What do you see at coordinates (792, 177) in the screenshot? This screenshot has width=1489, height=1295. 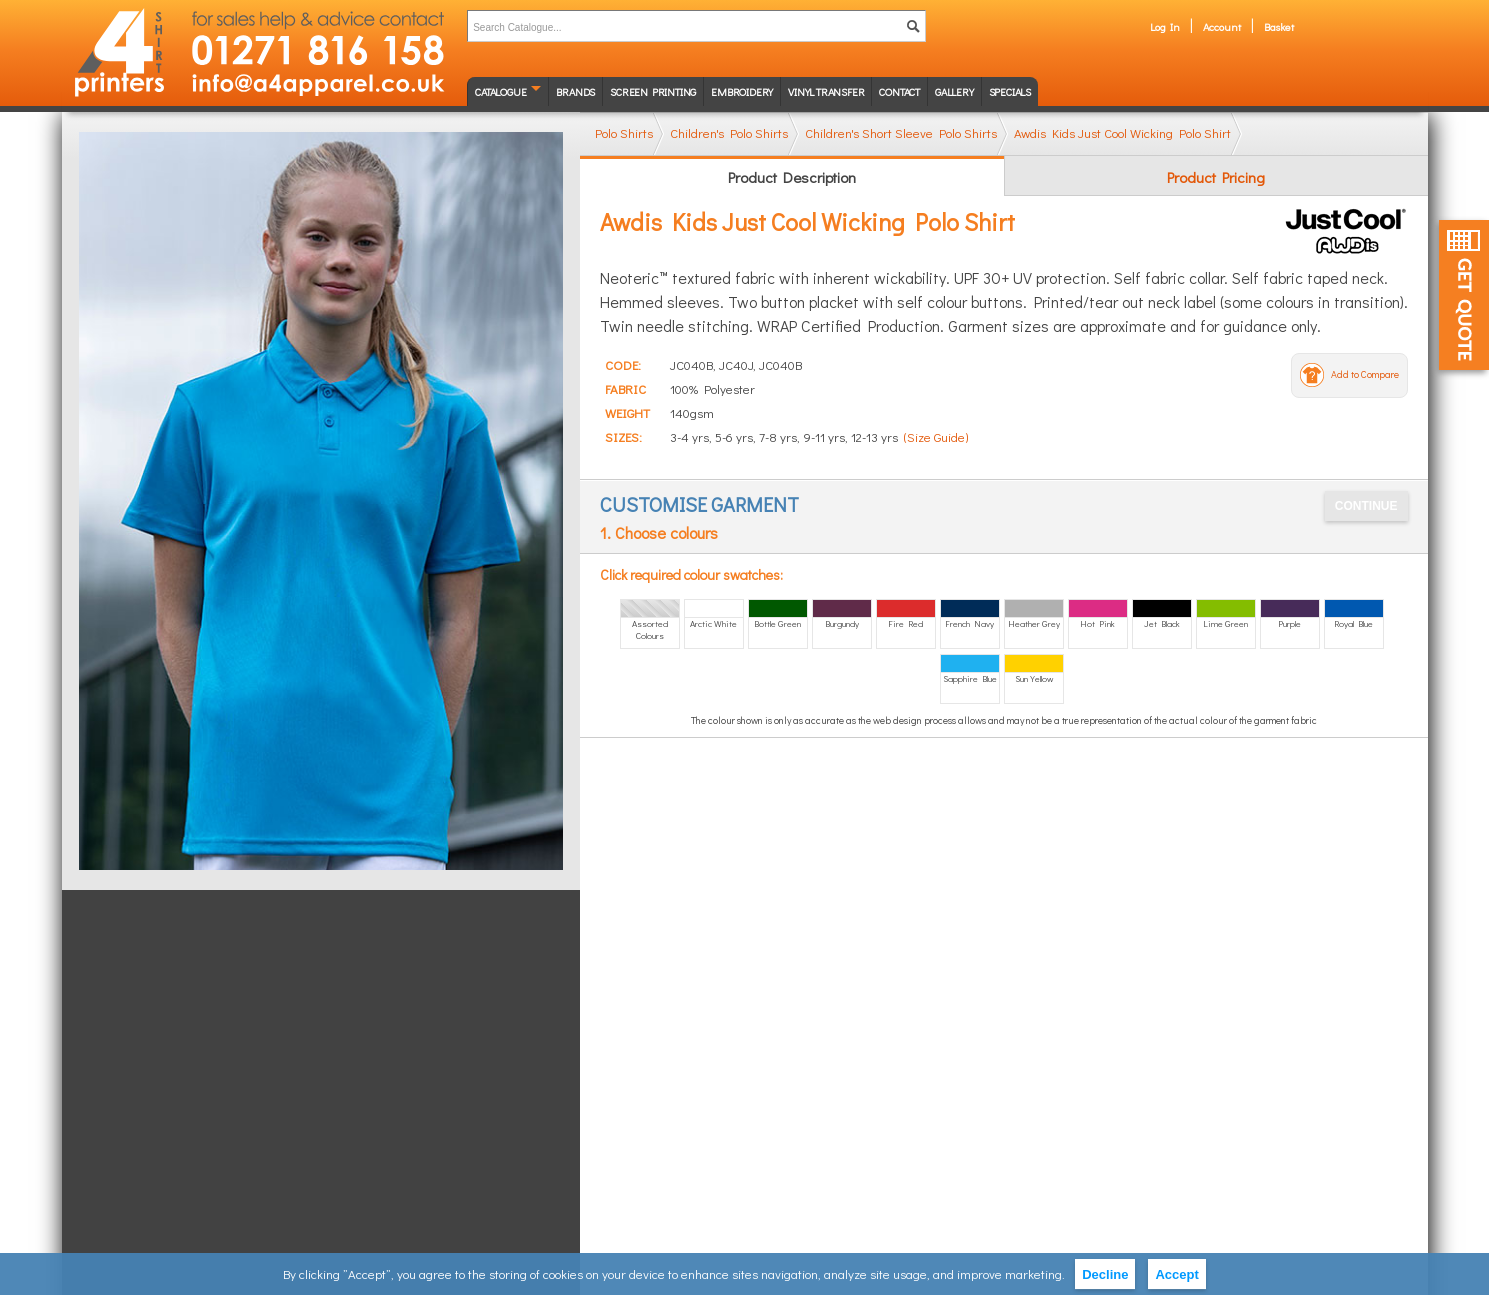 I see `Product Description` at bounding box center [792, 177].